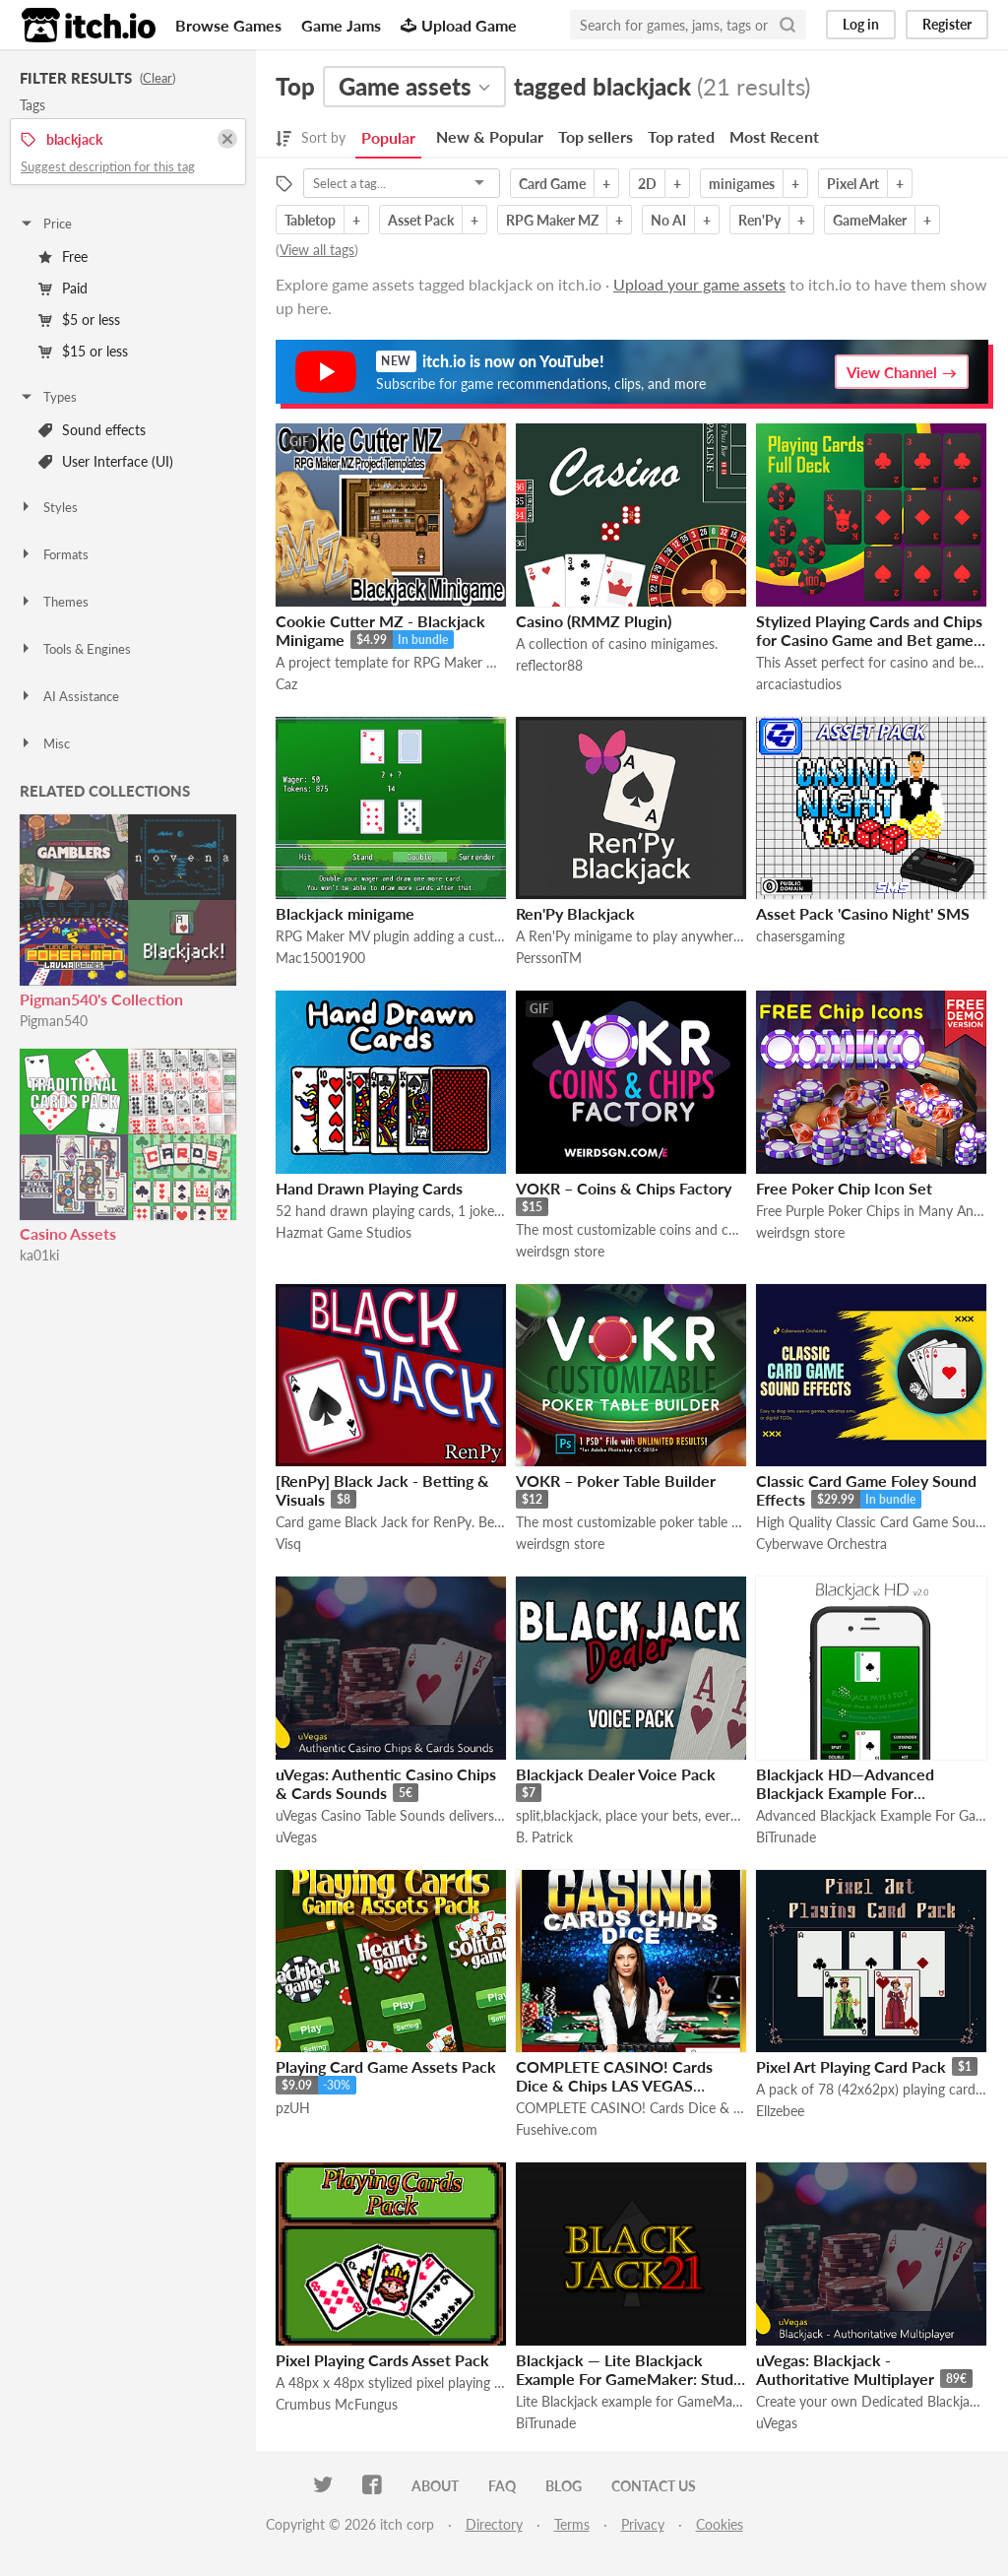 The height and width of the screenshot is (2576, 1008). What do you see at coordinates (557, 2129) in the screenshot?
I see `Fusehive.com` at bounding box center [557, 2129].